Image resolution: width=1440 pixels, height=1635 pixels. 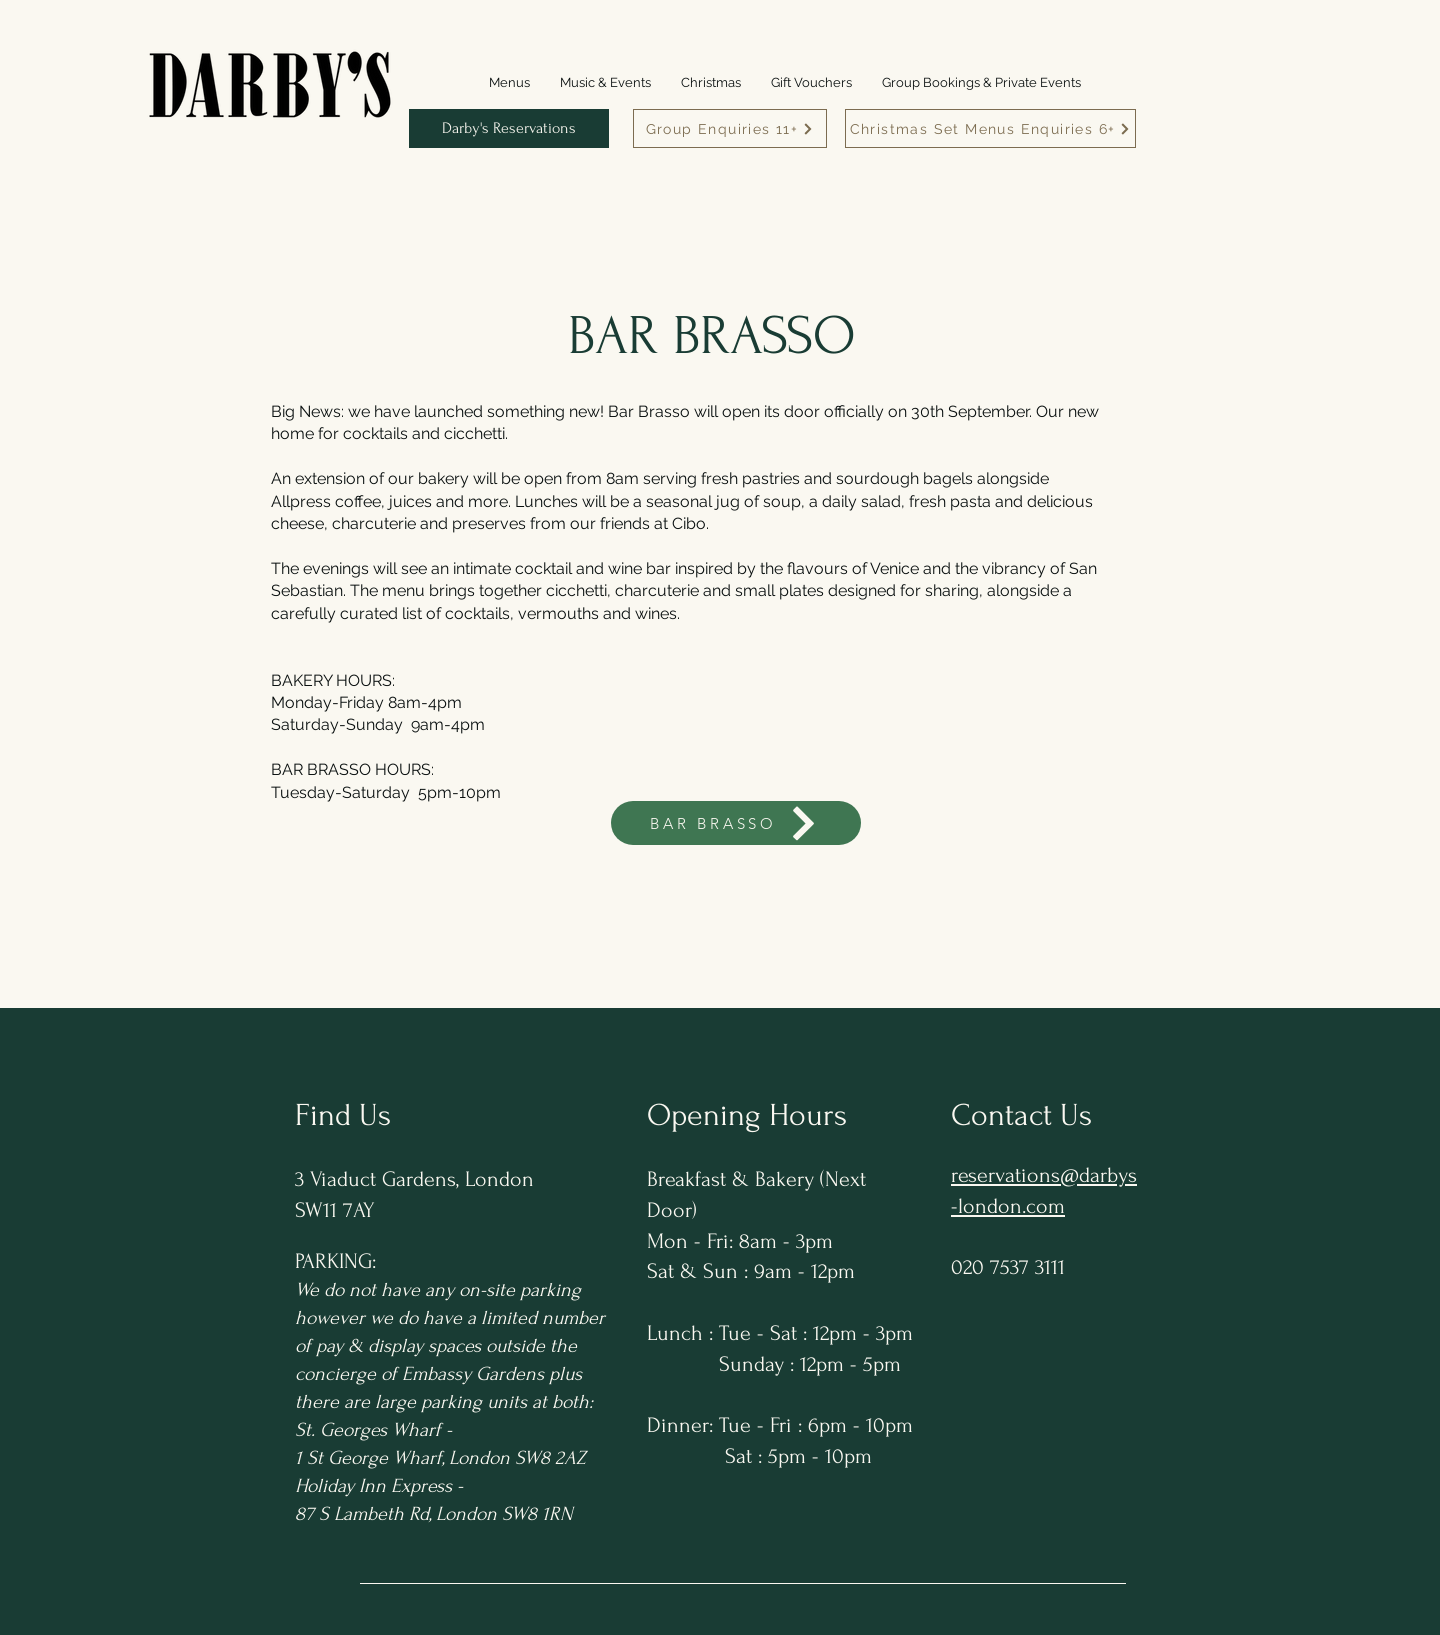 I want to click on [BAR BRASSO], so click(x=736, y=823).